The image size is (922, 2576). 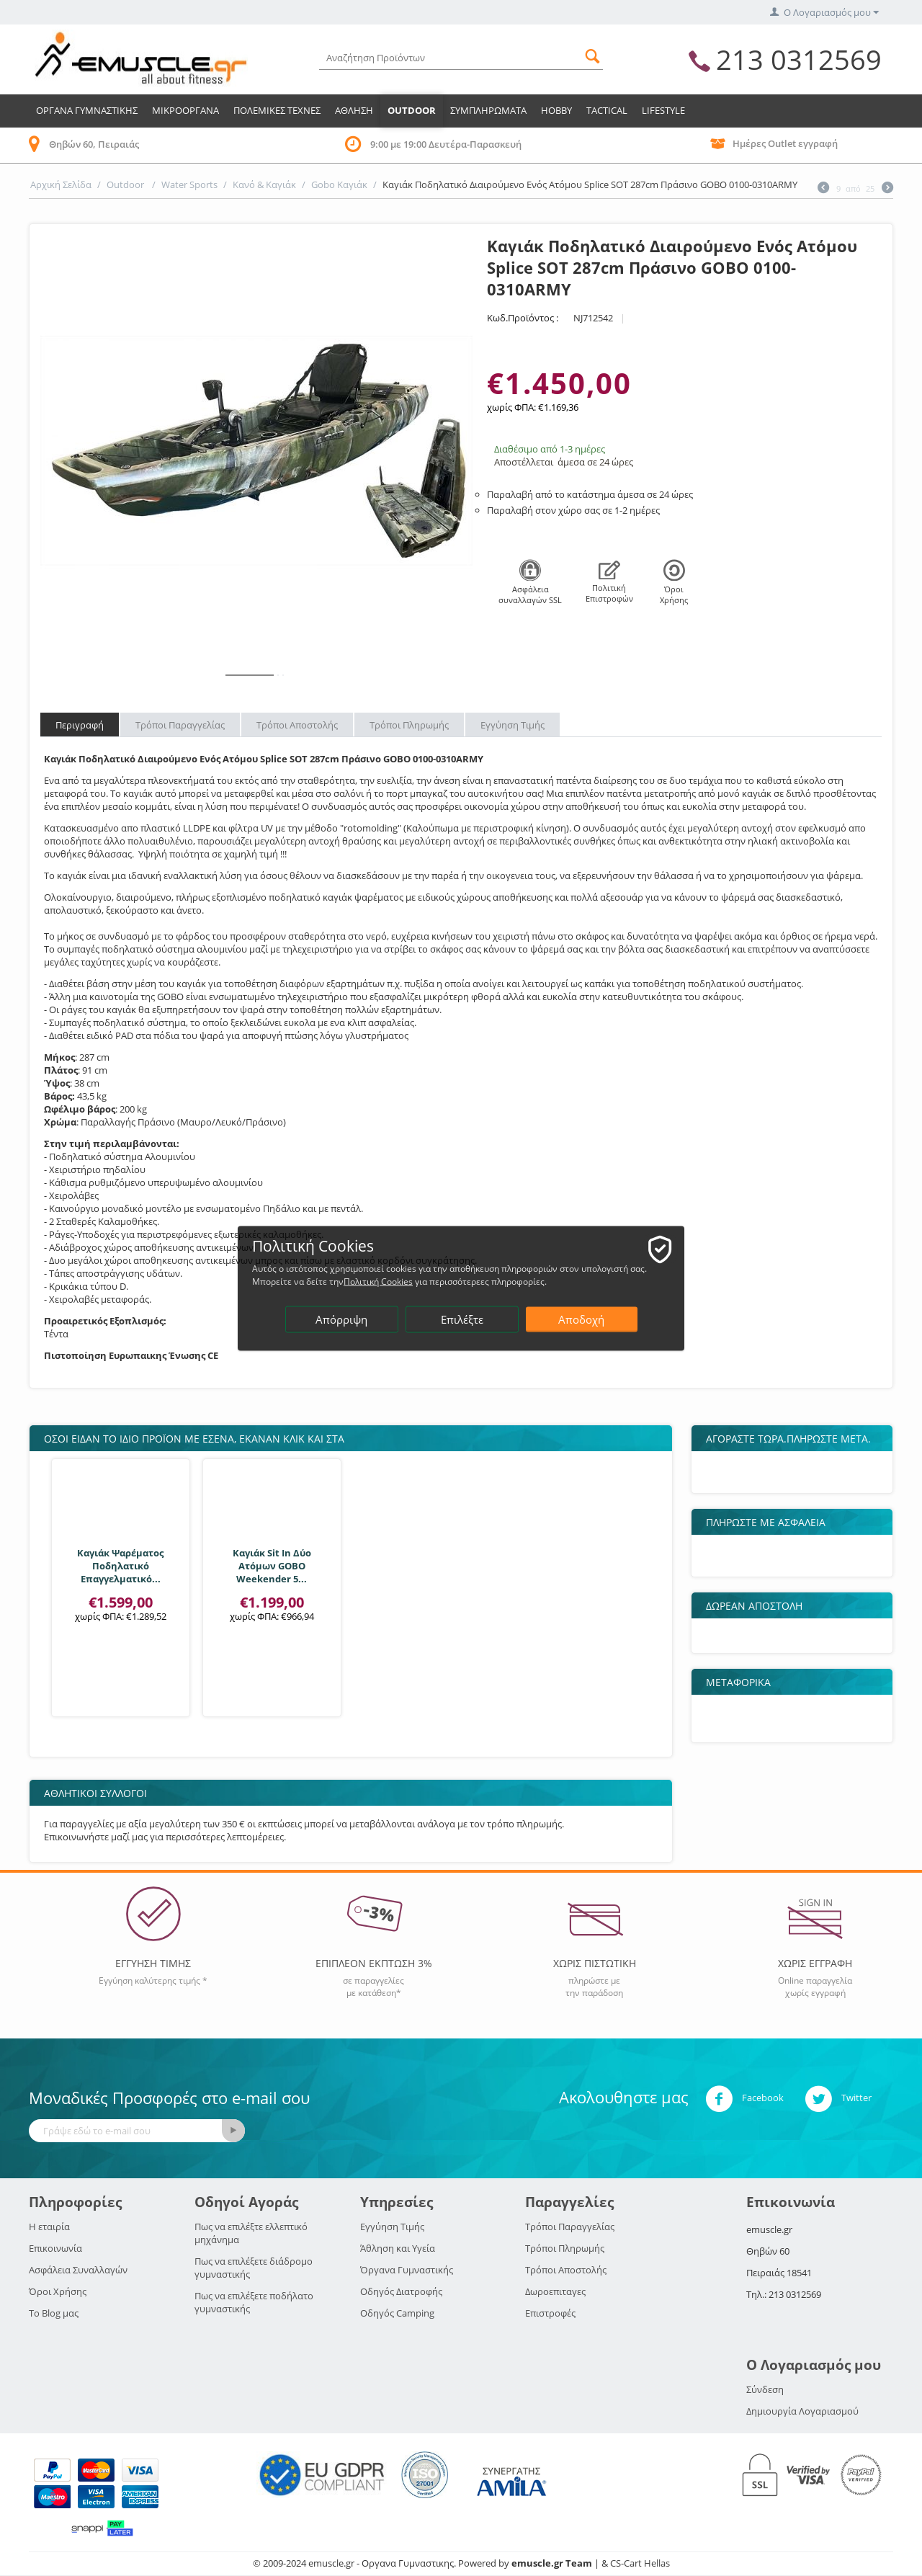 I want to click on Η εταιρία, so click(x=49, y=2226).